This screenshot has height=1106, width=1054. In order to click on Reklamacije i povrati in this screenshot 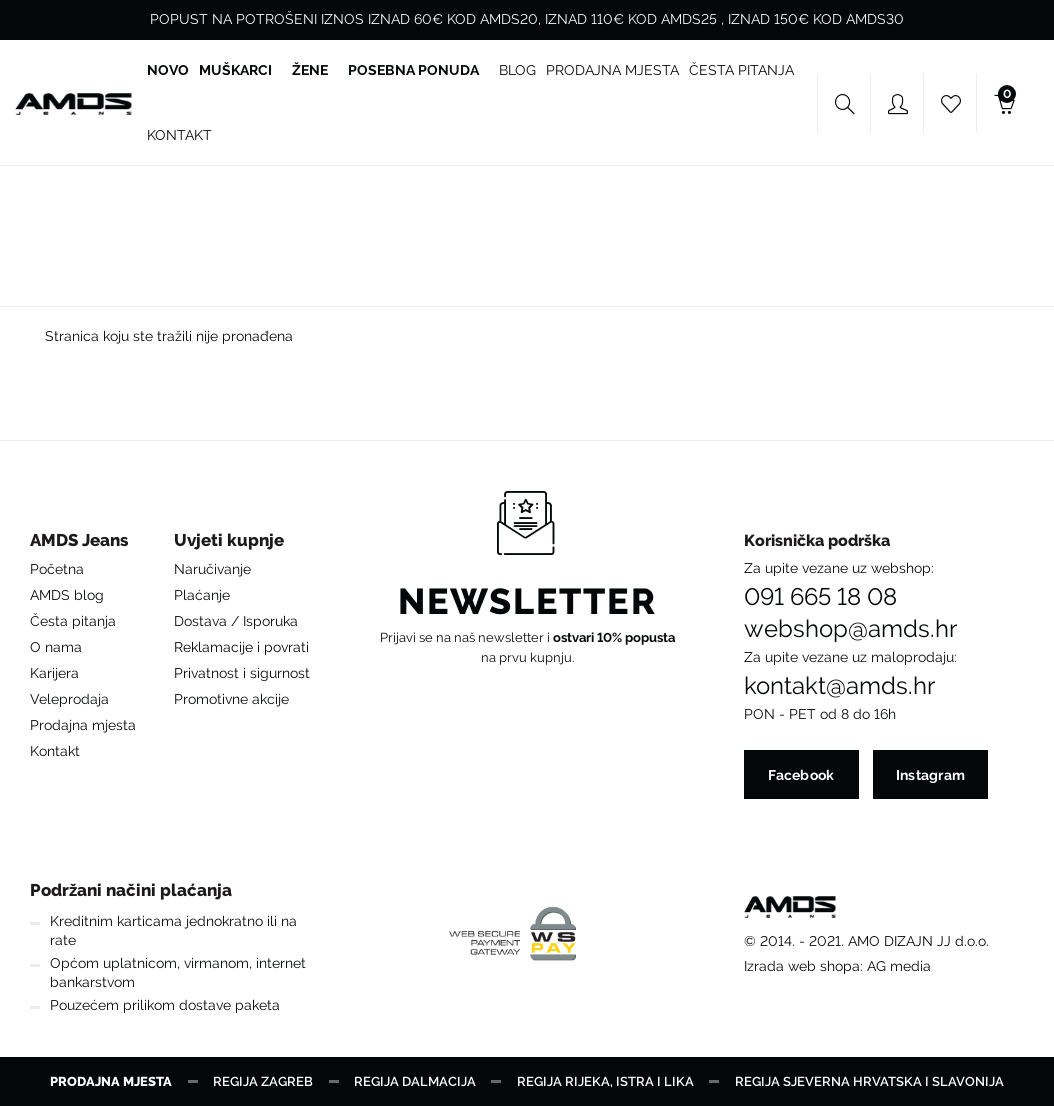, I will do `click(241, 647)`.